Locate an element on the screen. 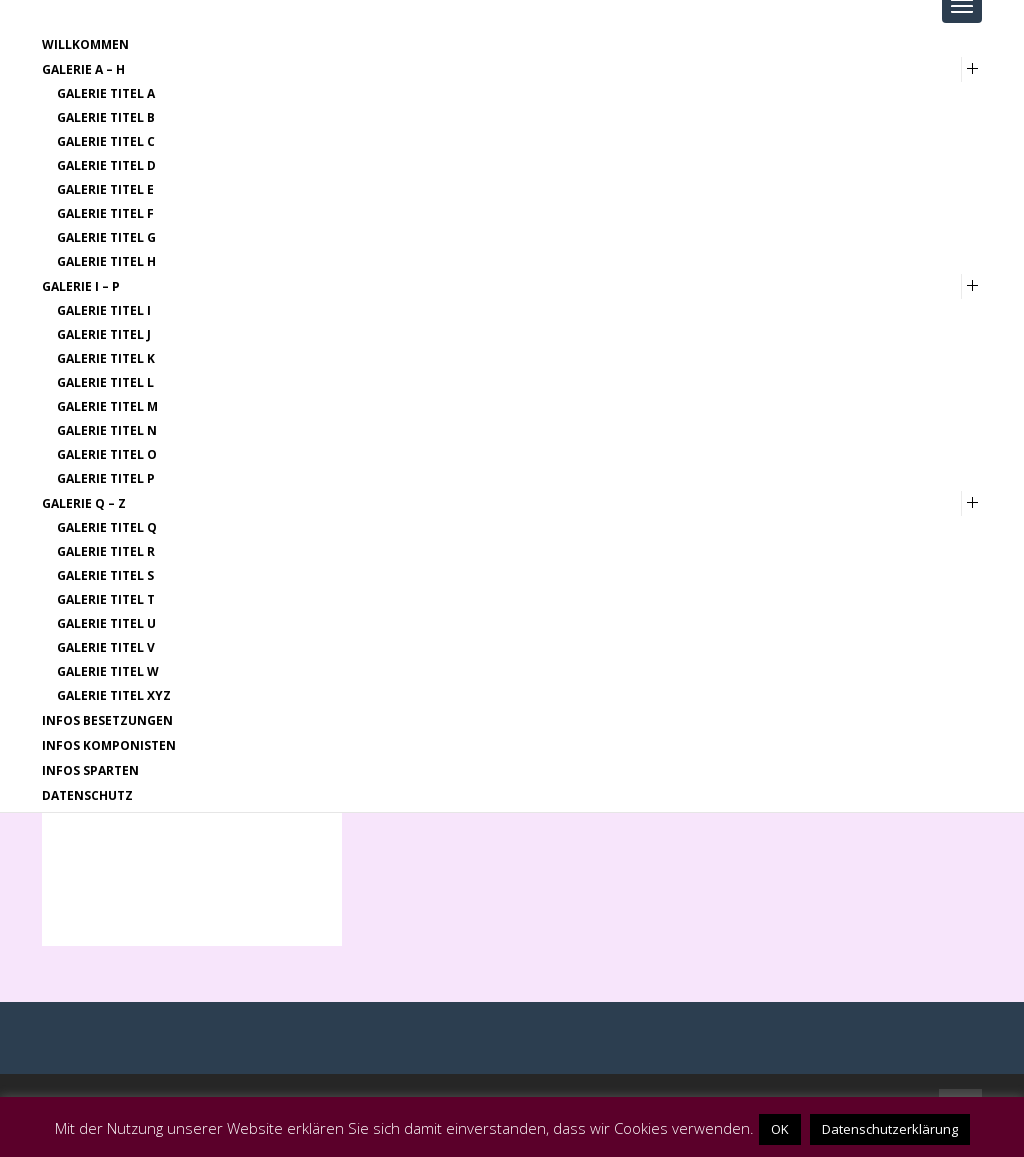 The image size is (1024, 1157). Galerie Titel O is located at coordinates (107, 454).